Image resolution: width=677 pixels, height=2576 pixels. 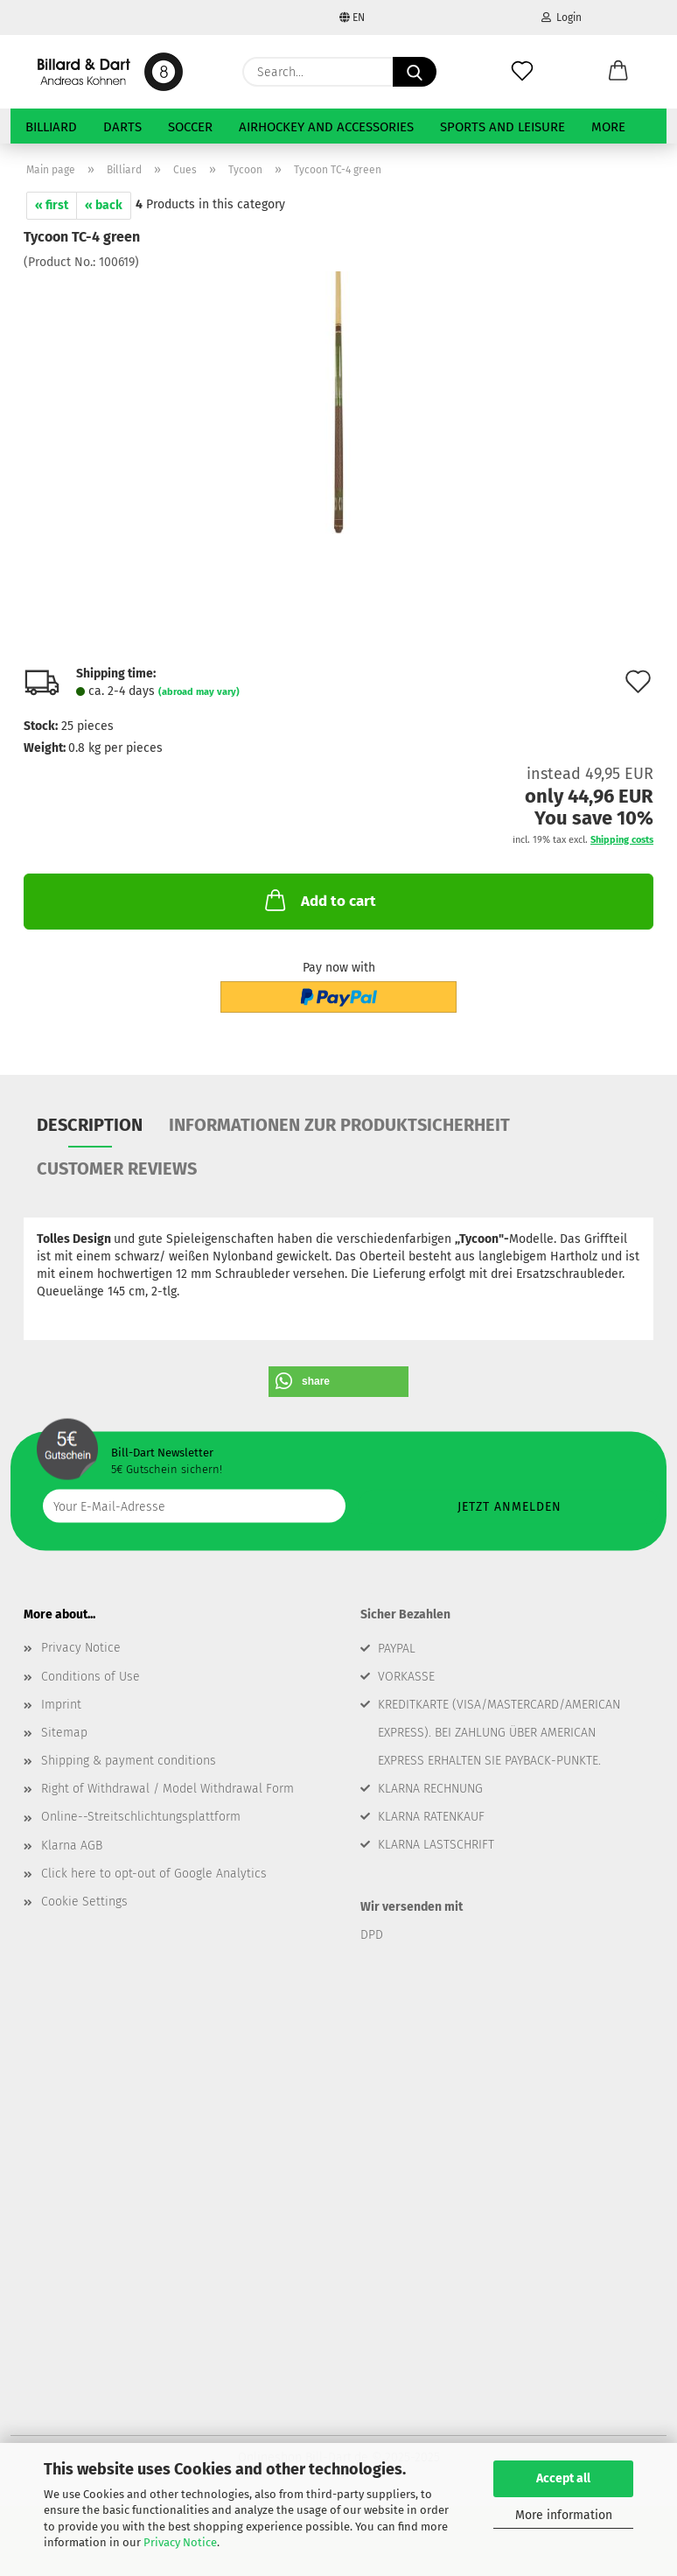 I want to click on More, so click(x=608, y=127).